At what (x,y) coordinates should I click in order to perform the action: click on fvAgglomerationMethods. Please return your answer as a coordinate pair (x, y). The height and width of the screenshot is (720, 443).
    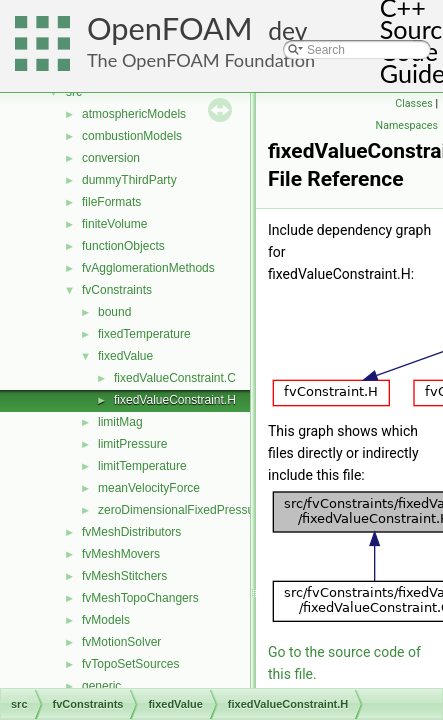
    Looking at the image, I should click on (148, 268).